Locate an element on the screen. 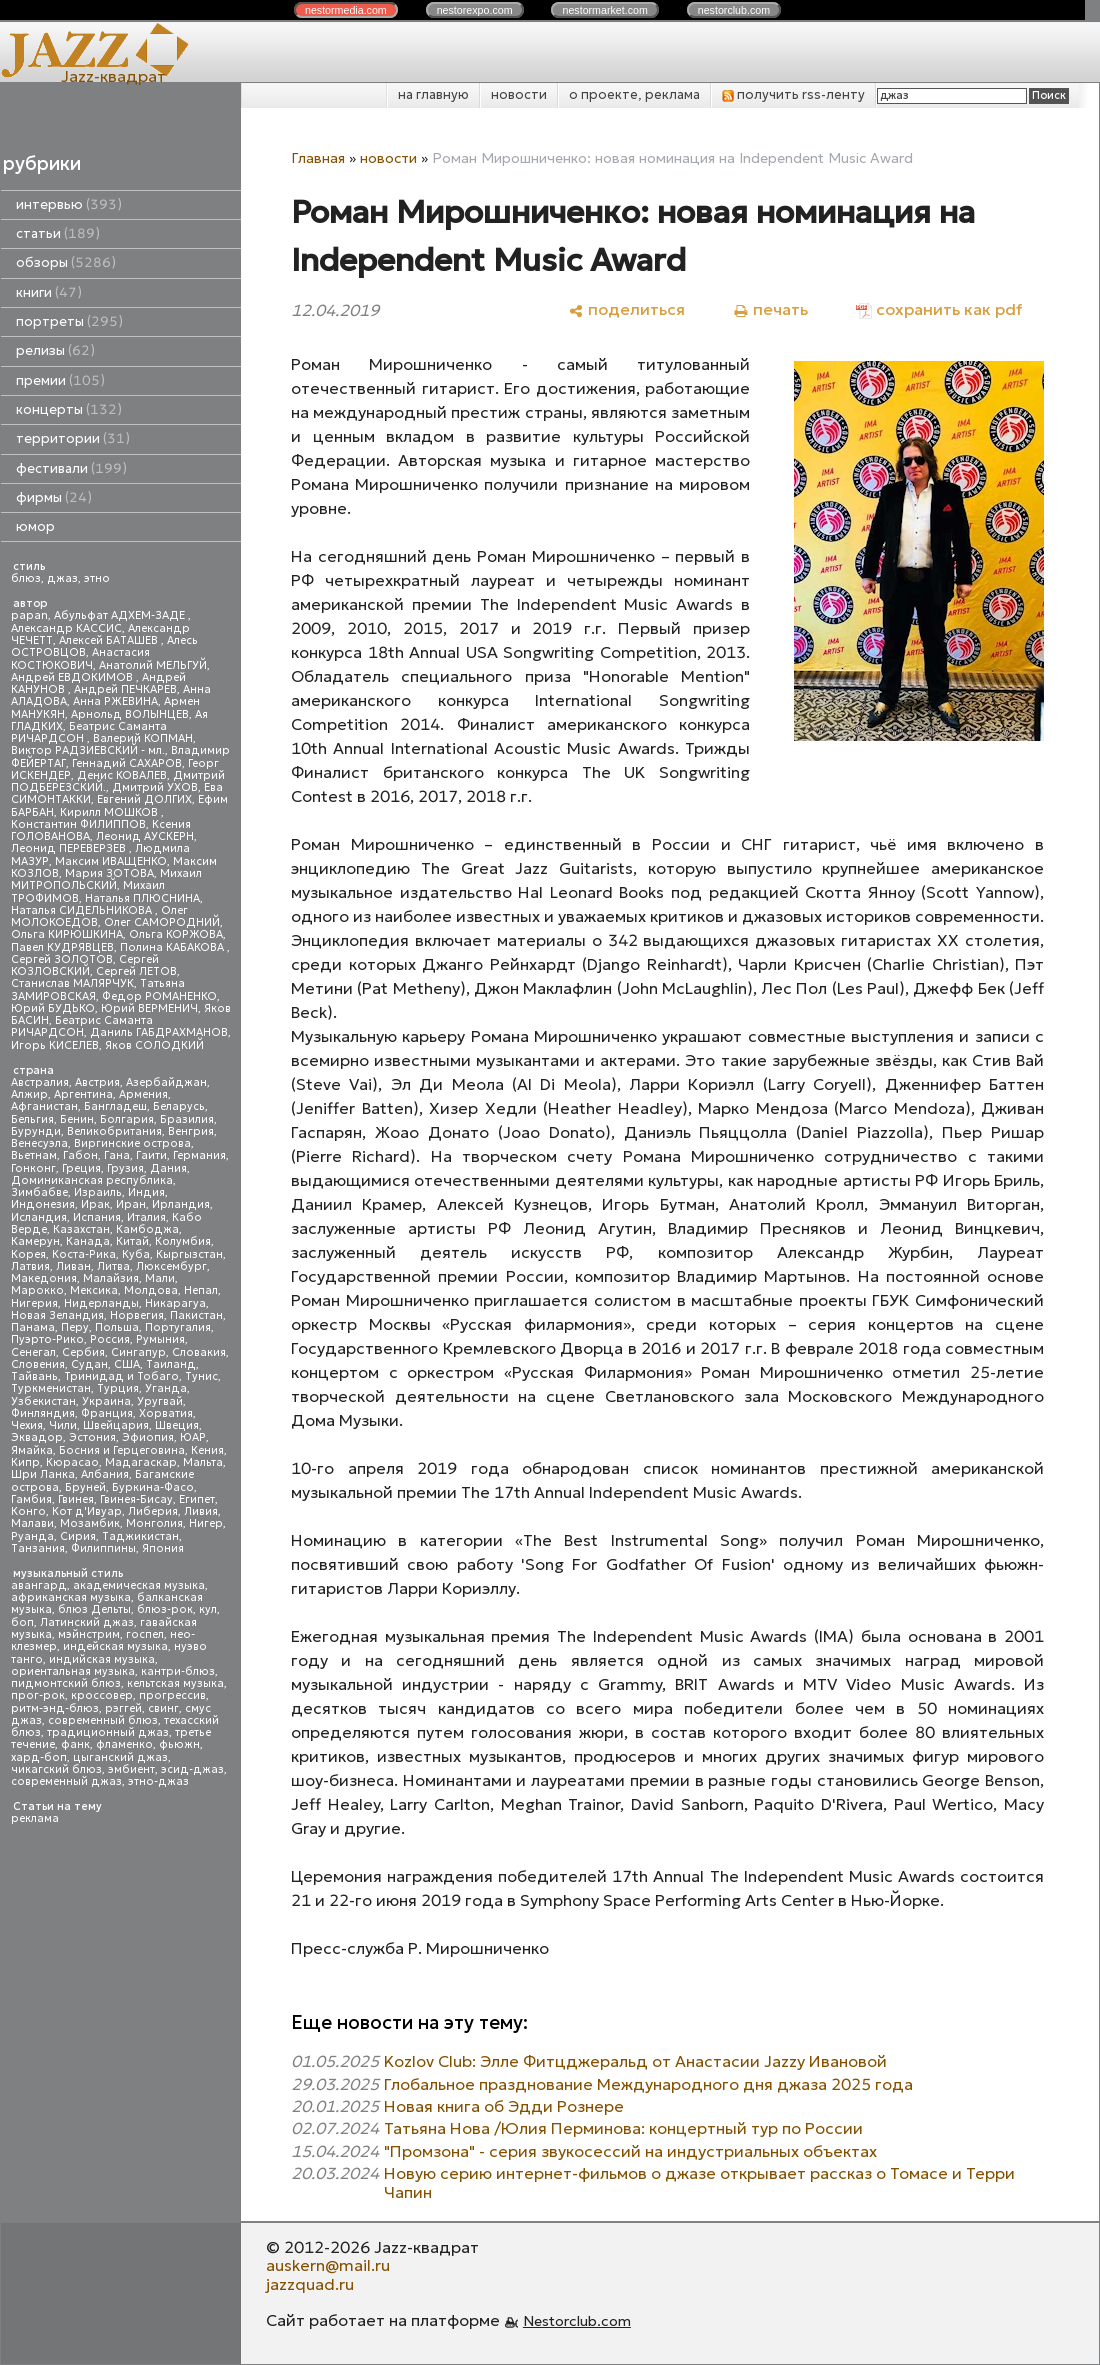  Бельгия is located at coordinates (32, 1119).